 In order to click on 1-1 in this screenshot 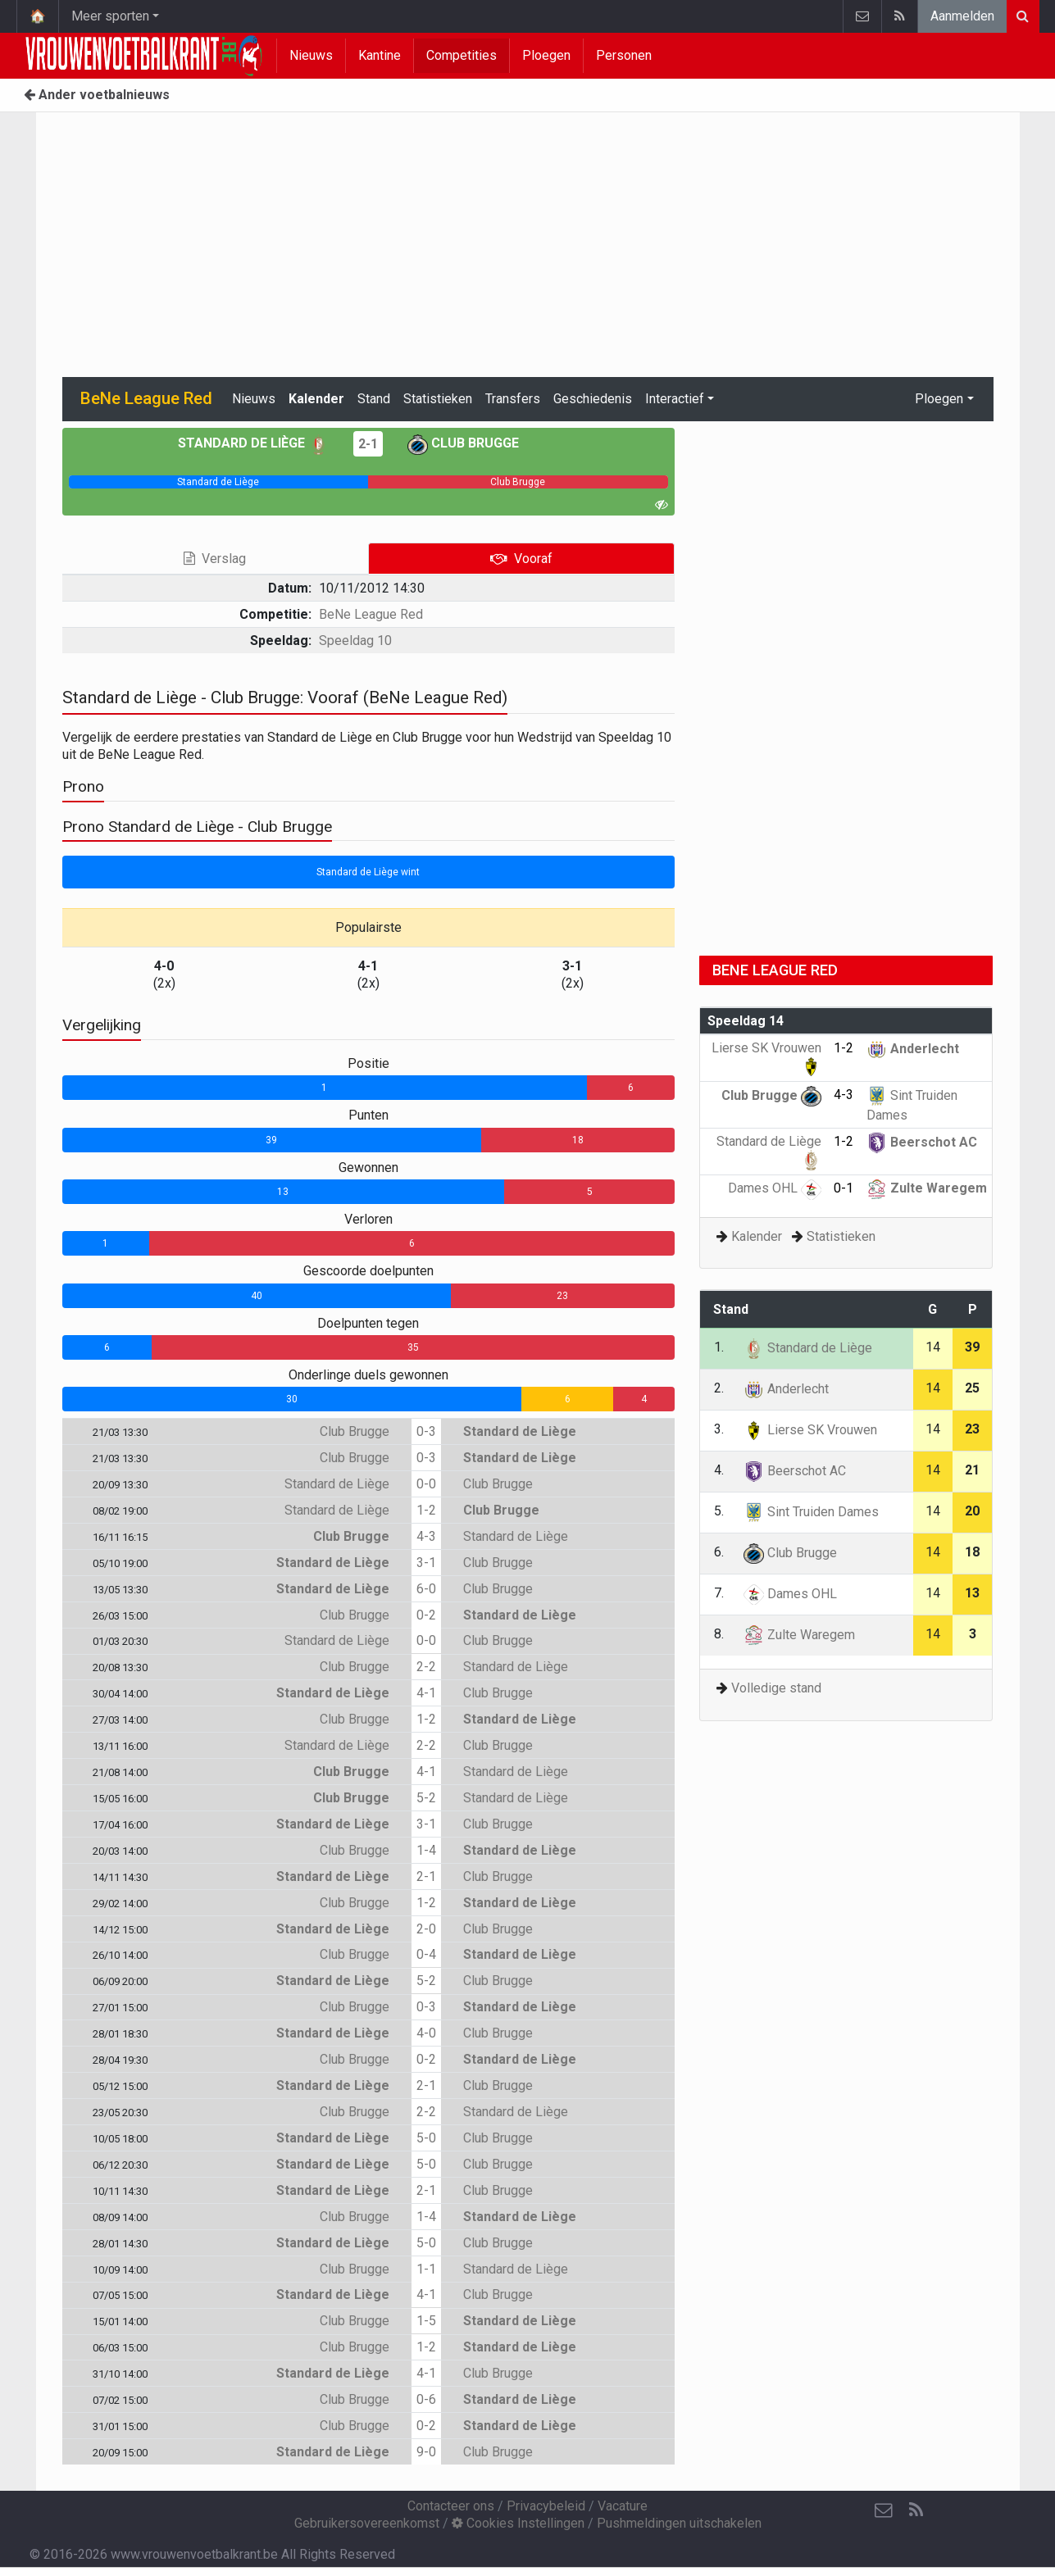, I will do `click(426, 2269)`.